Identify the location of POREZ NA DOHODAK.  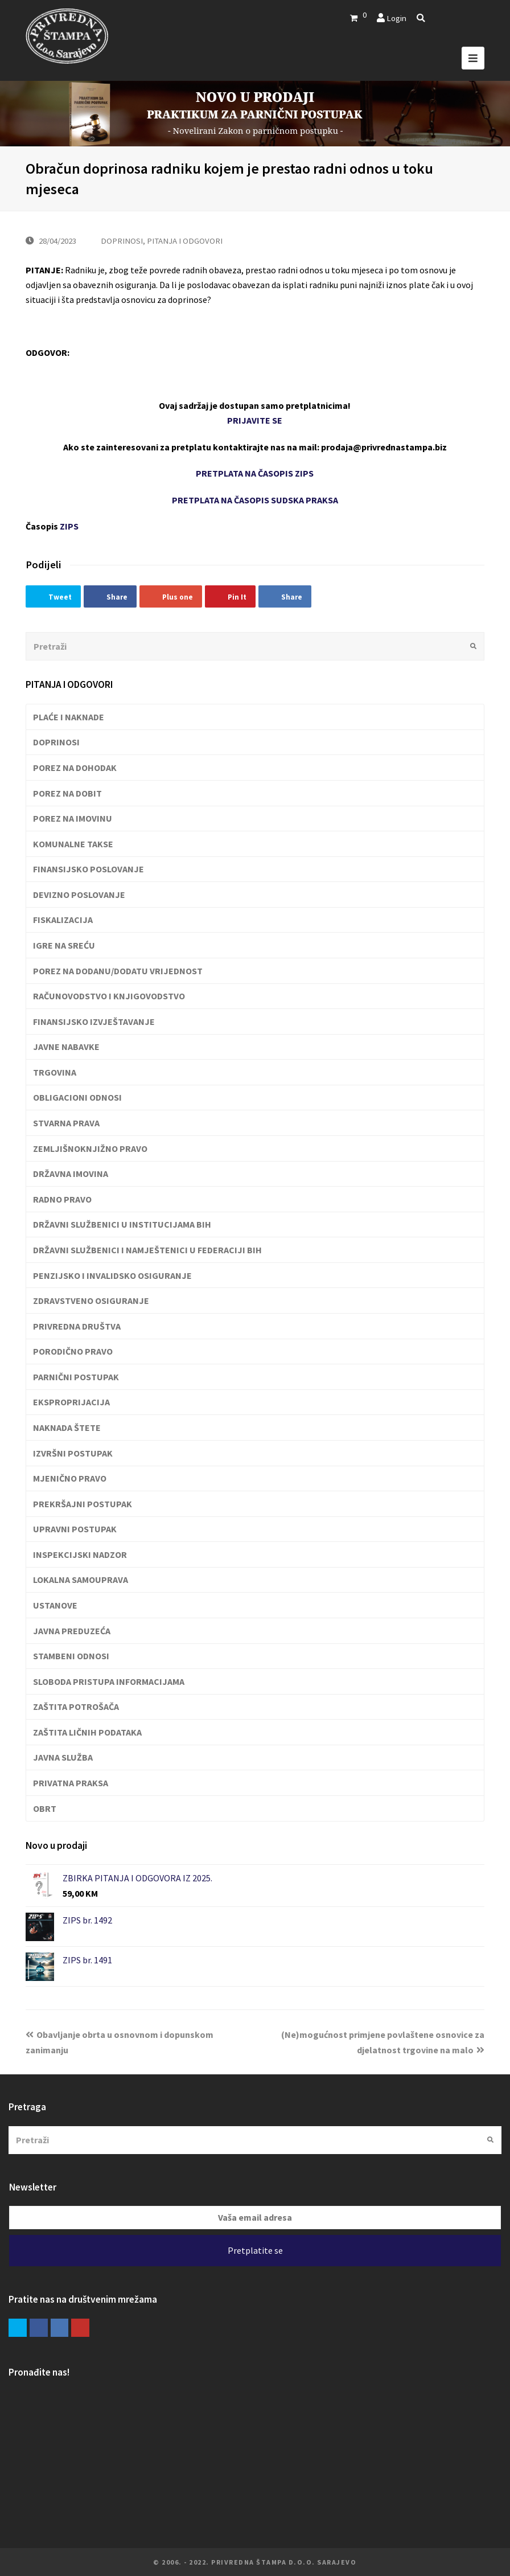
(75, 767).